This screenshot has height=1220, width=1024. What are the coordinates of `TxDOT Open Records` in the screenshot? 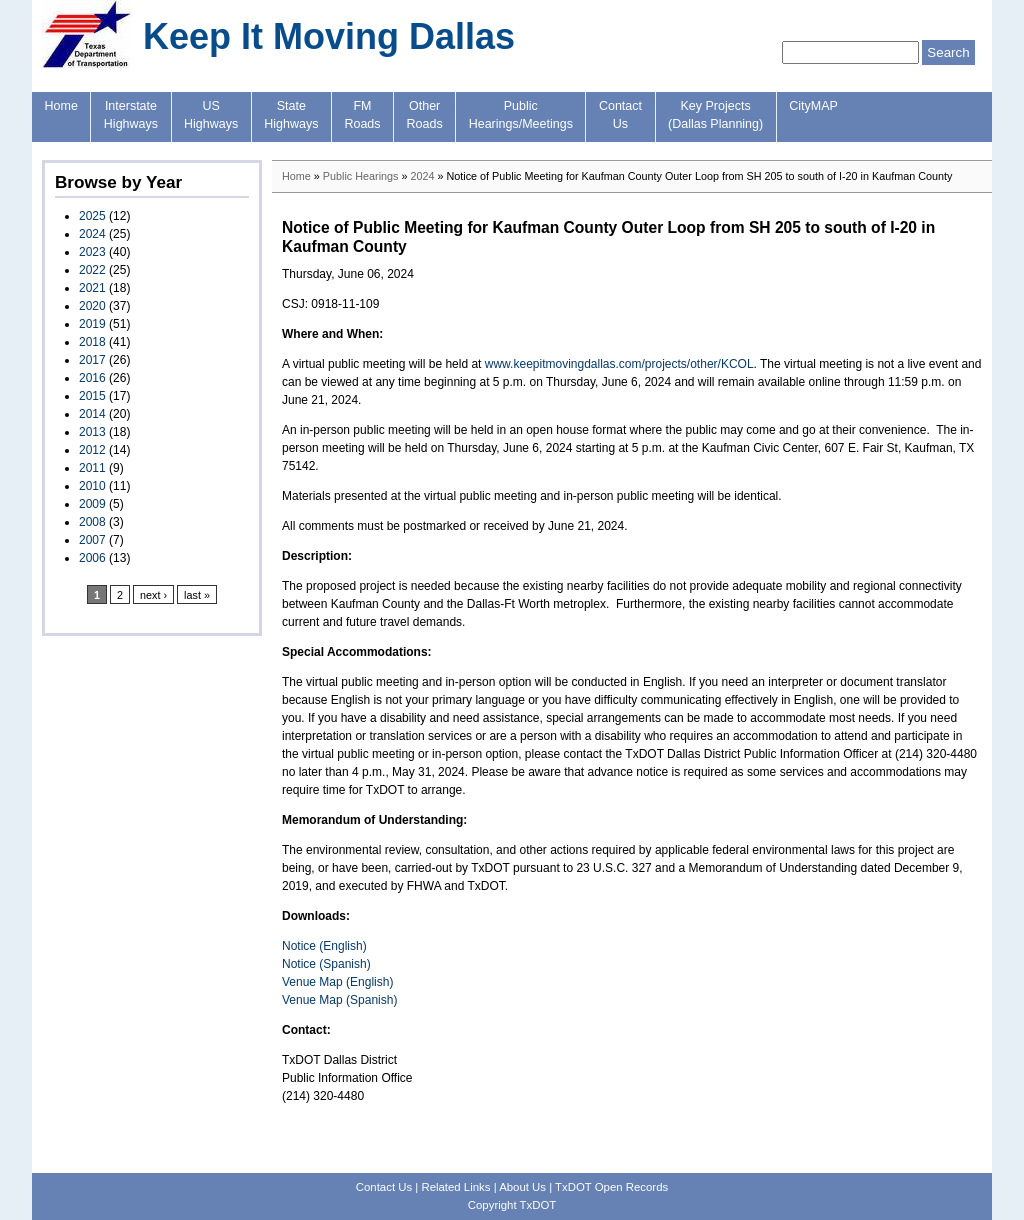 It's located at (611, 1187).